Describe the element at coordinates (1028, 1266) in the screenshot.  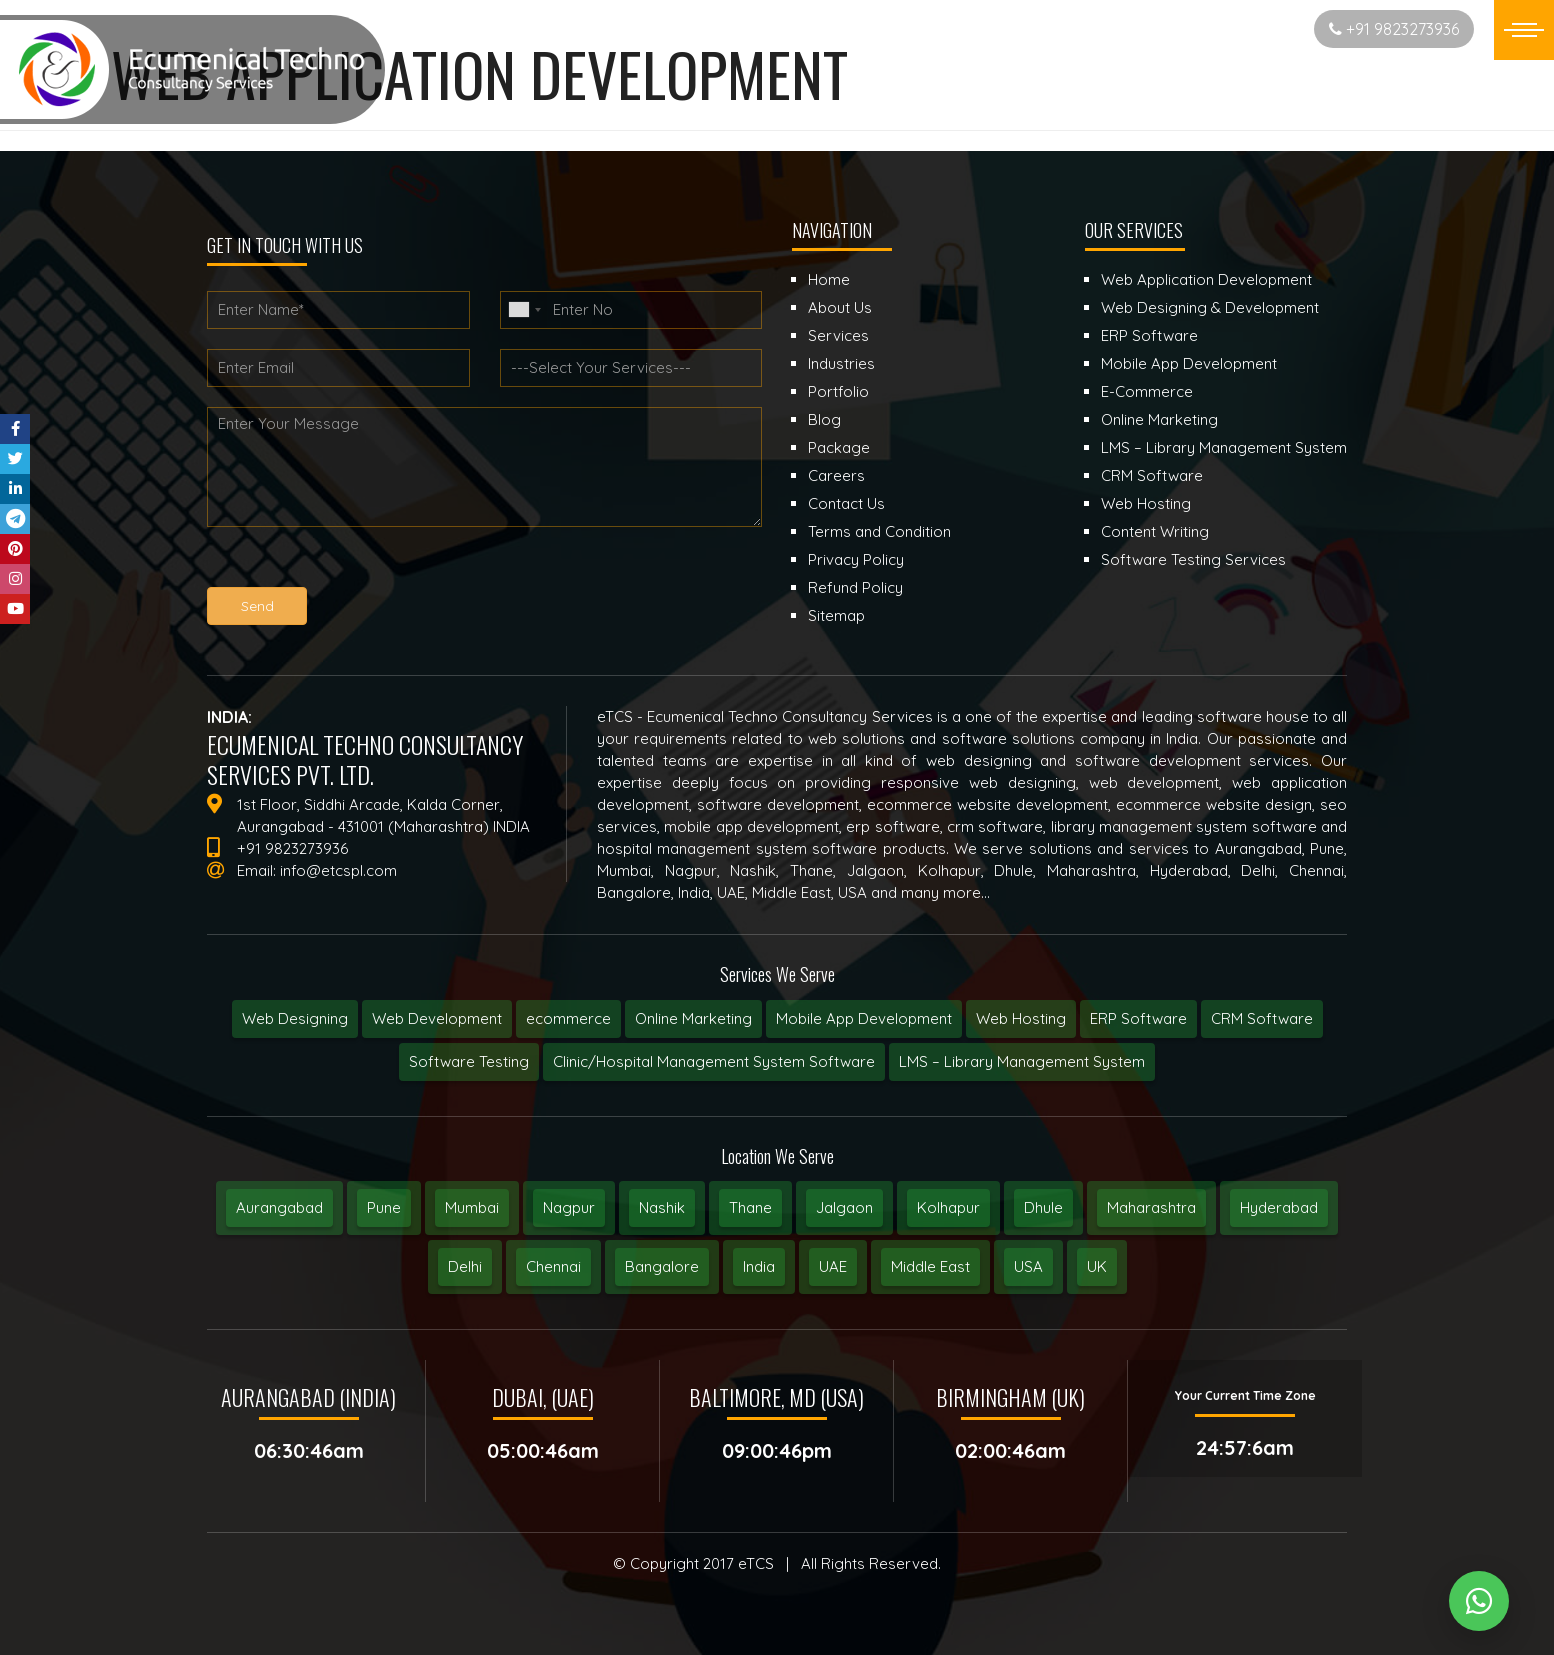
I see `USA` at that location.